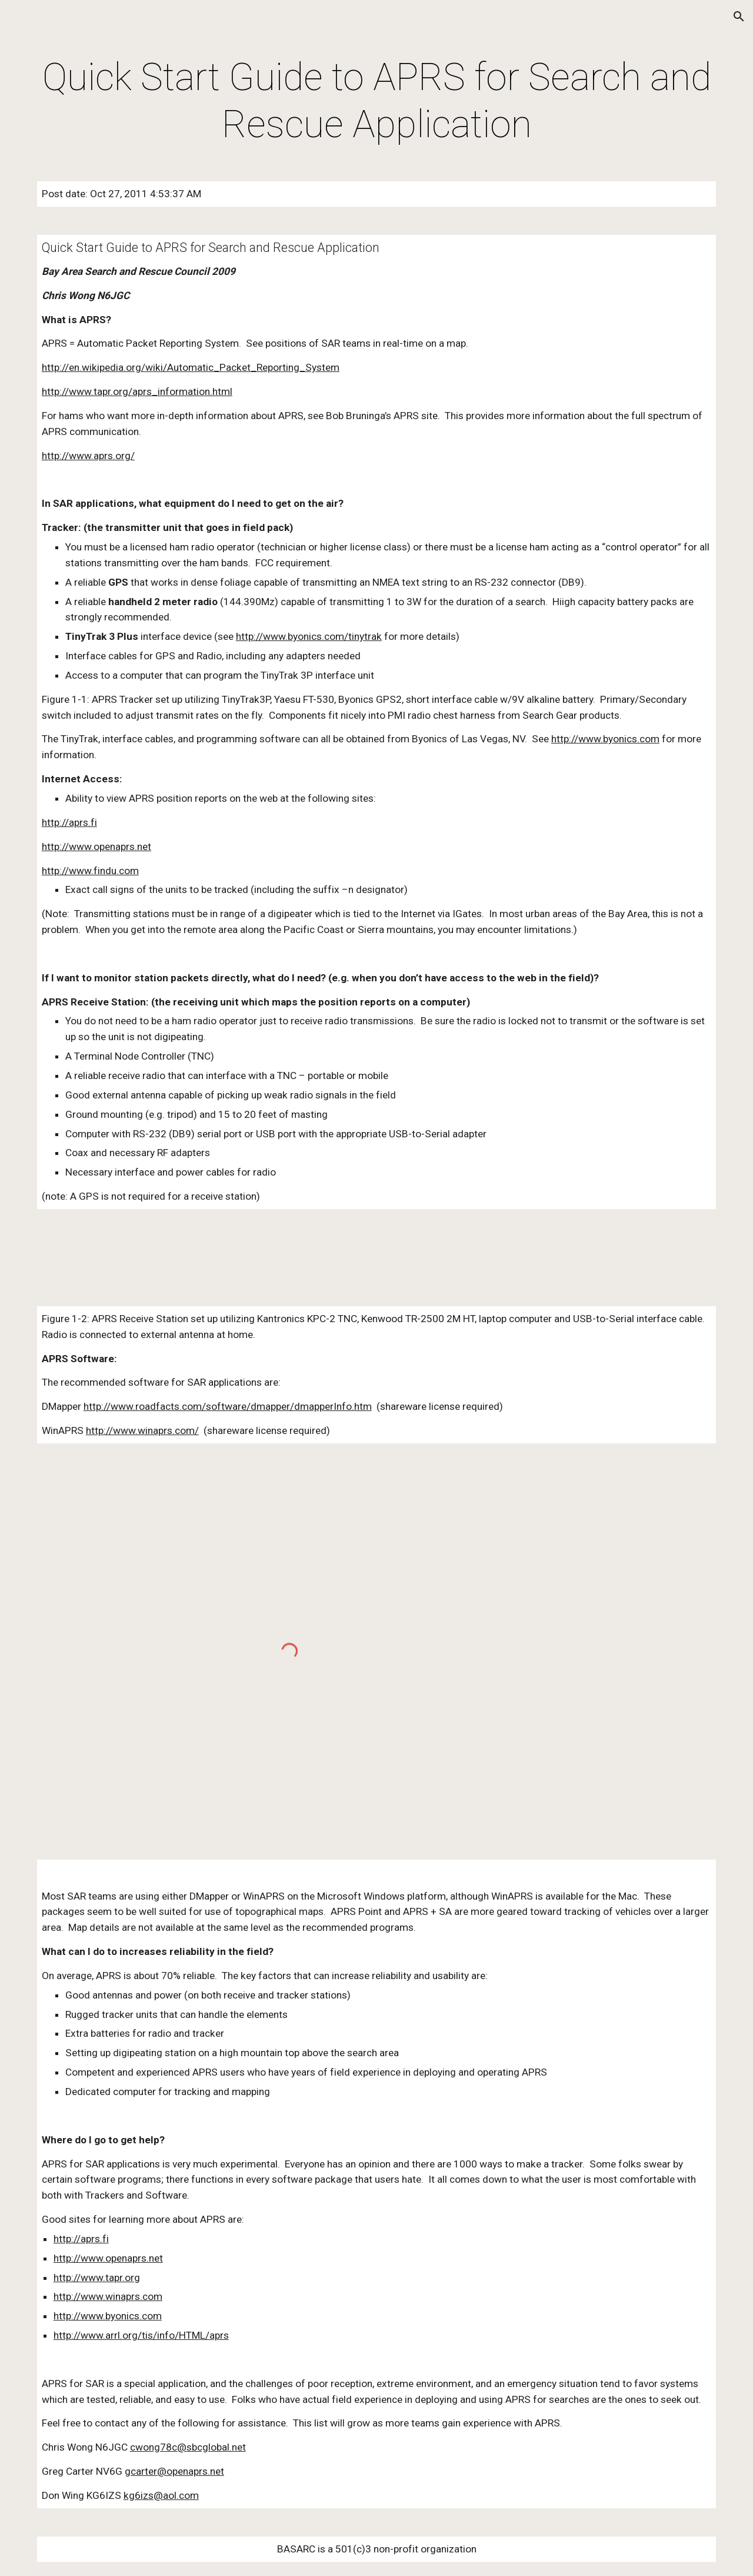  Describe the element at coordinates (174, 2471) in the screenshot. I see `gcarter@openaprs.net` at that location.